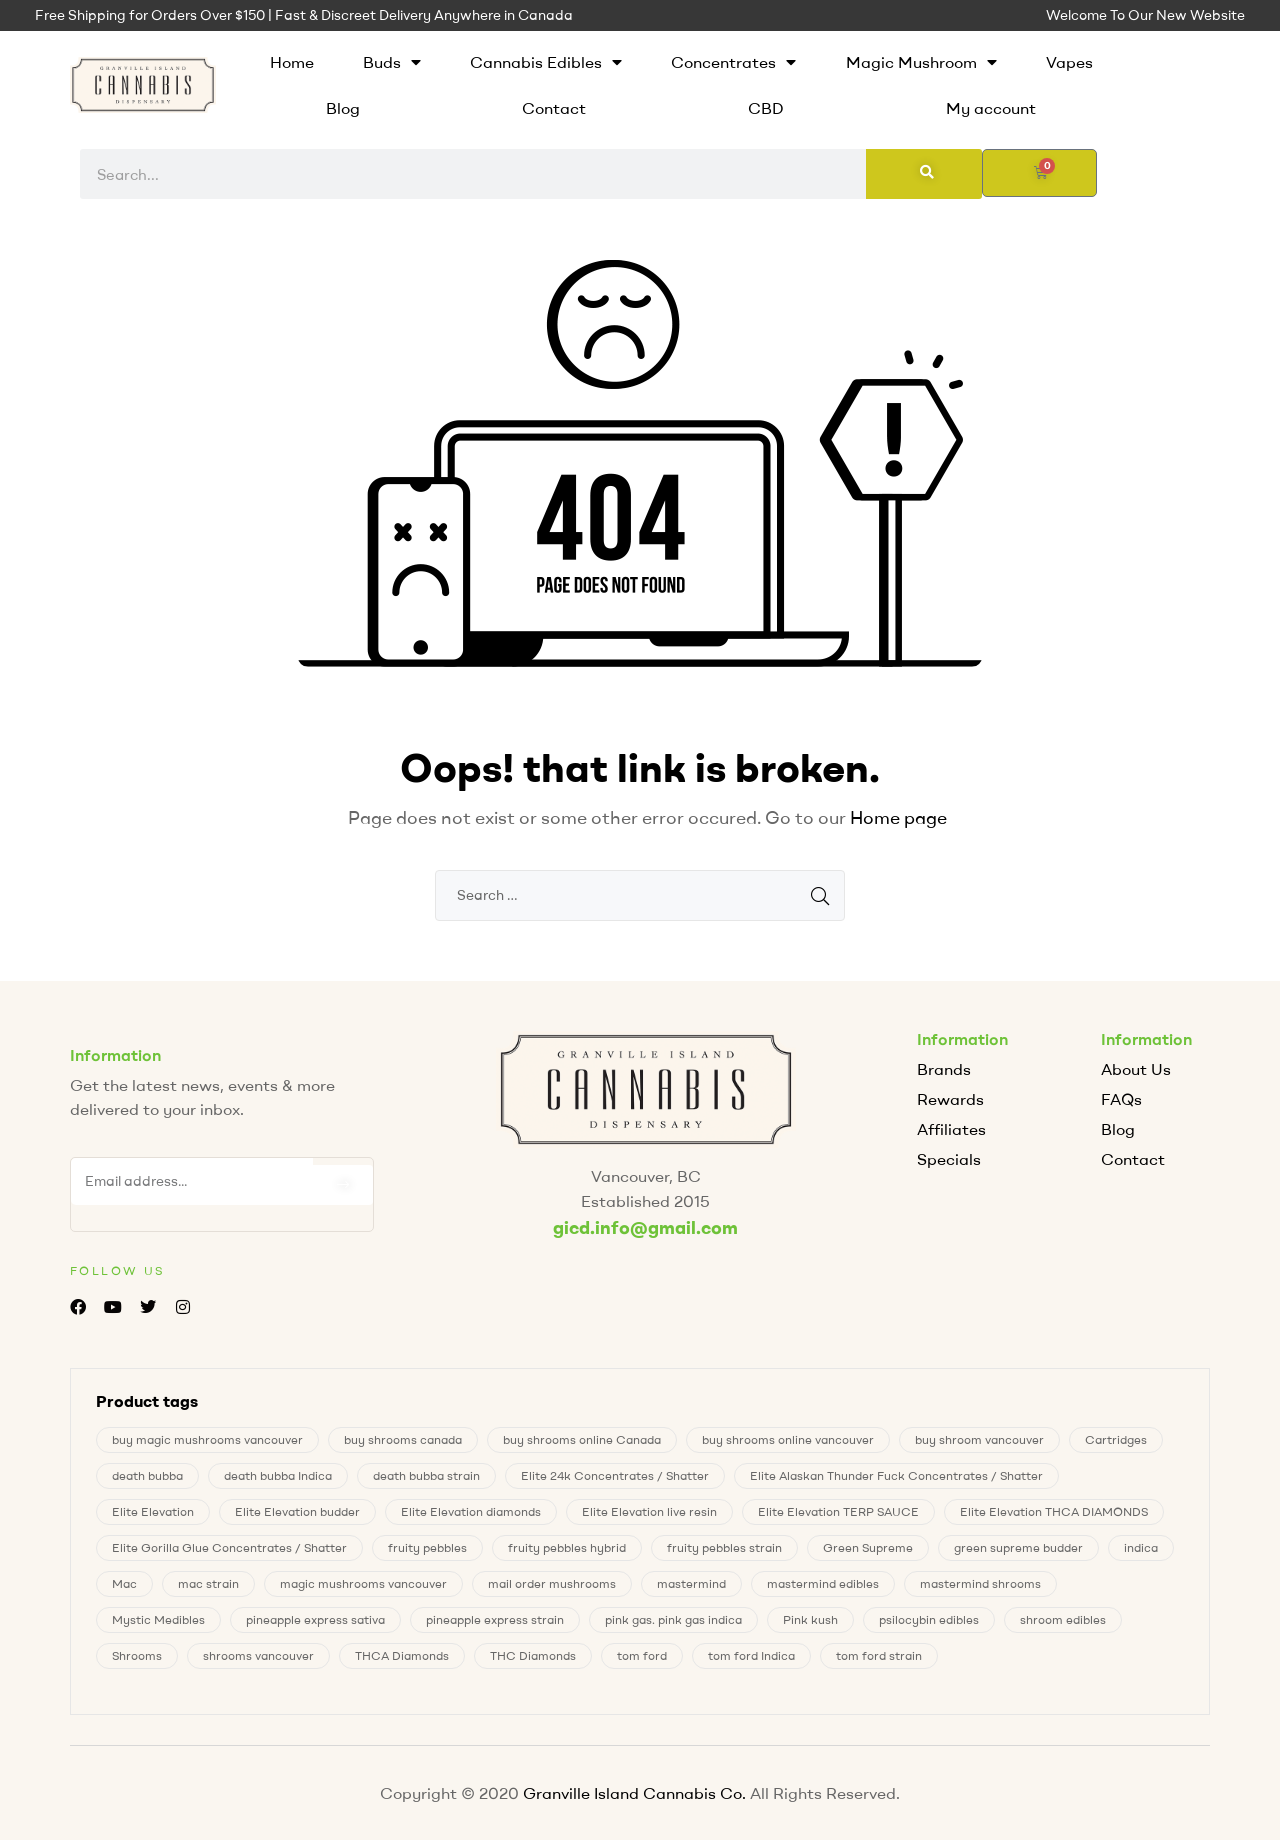 Image resolution: width=1280 pixels, height=1840 pixels. I want to click on pineapple express sativa [pineapple express sativa (1 product)], so click(315, 1619).